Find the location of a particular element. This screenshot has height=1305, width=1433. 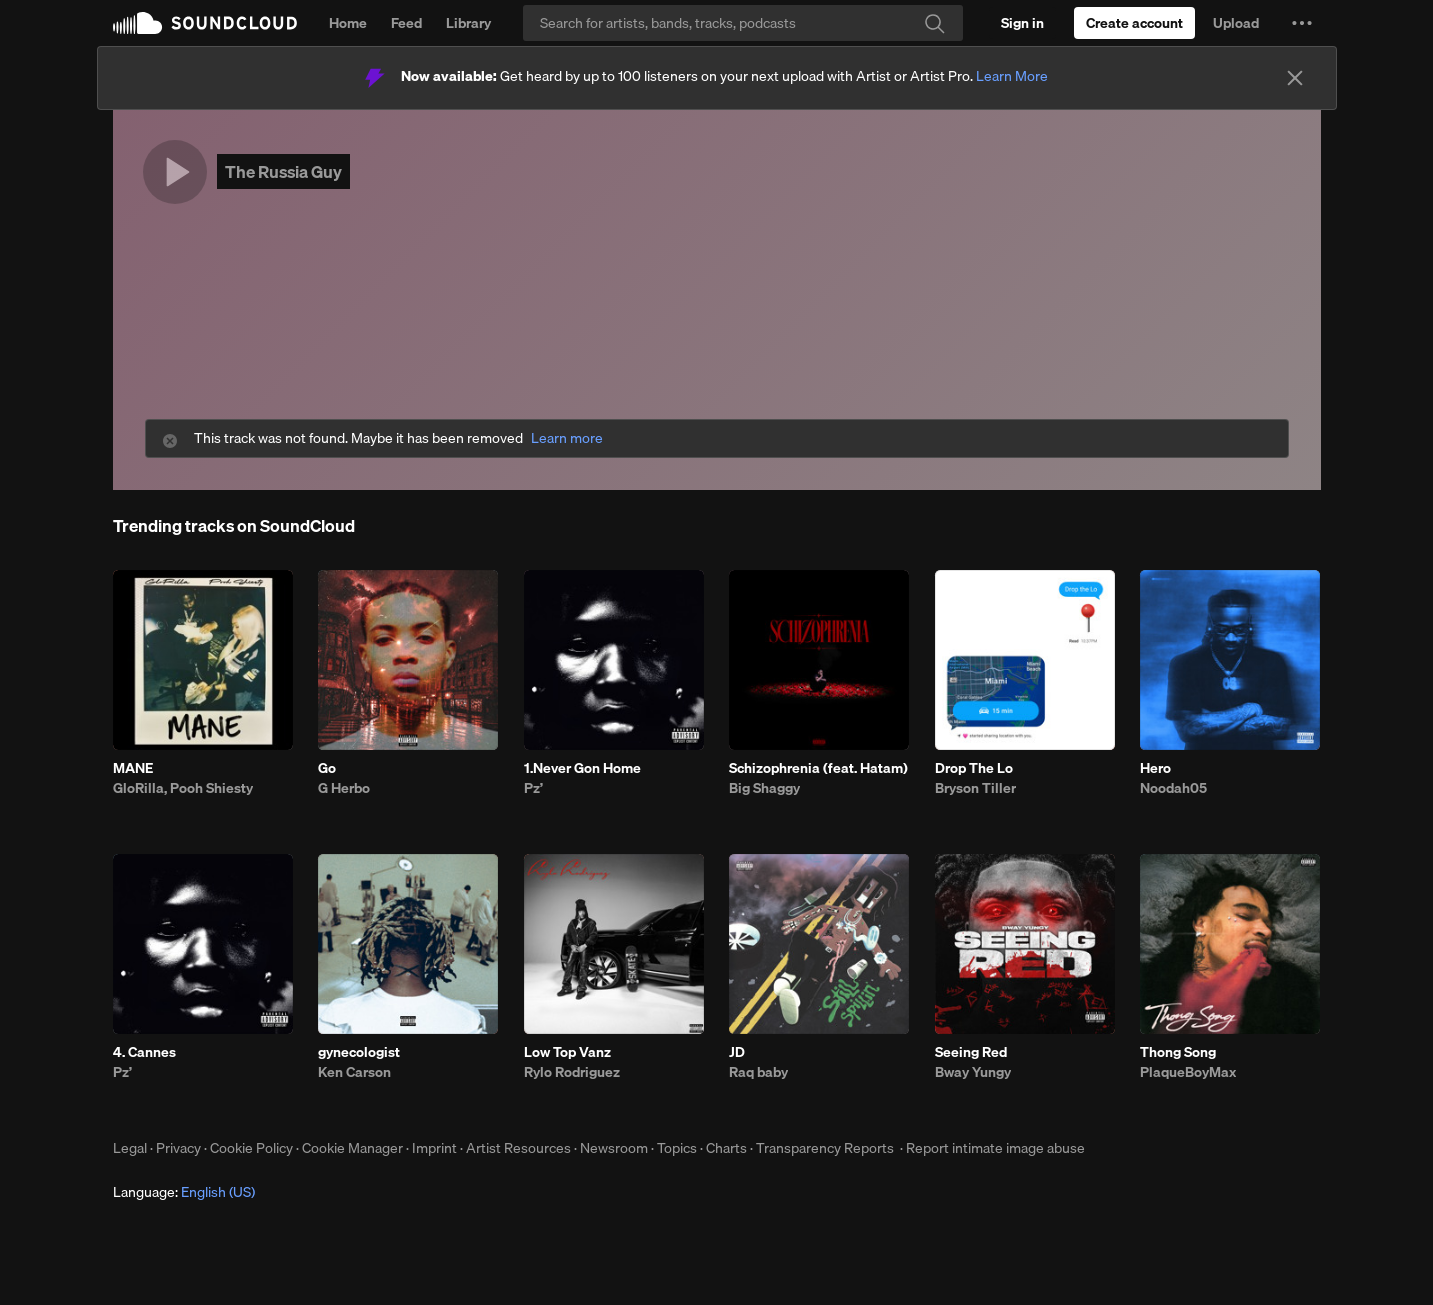

Report intimate image abuse is located at coordinates (995, 1148).